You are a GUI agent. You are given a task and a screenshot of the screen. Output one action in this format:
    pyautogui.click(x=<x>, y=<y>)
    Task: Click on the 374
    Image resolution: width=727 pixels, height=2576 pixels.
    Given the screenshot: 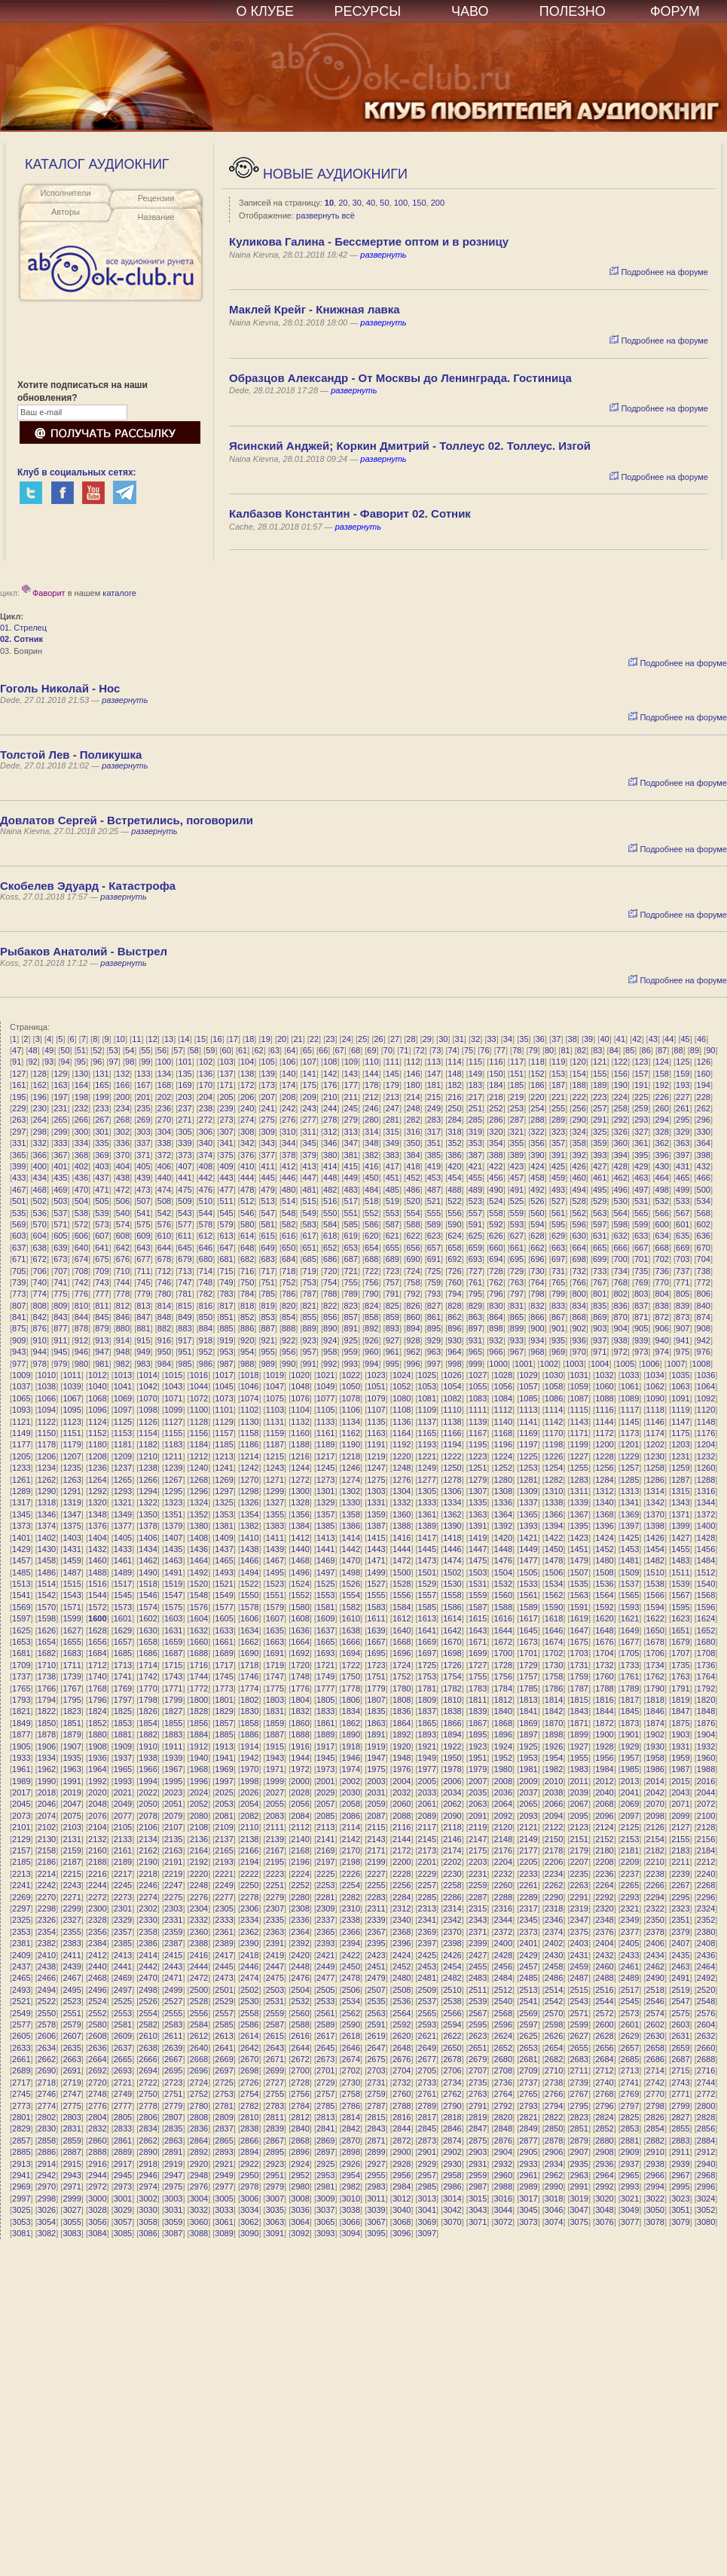 What is the action you would take?
    pyautogui.click(x=205, y=1155)
    